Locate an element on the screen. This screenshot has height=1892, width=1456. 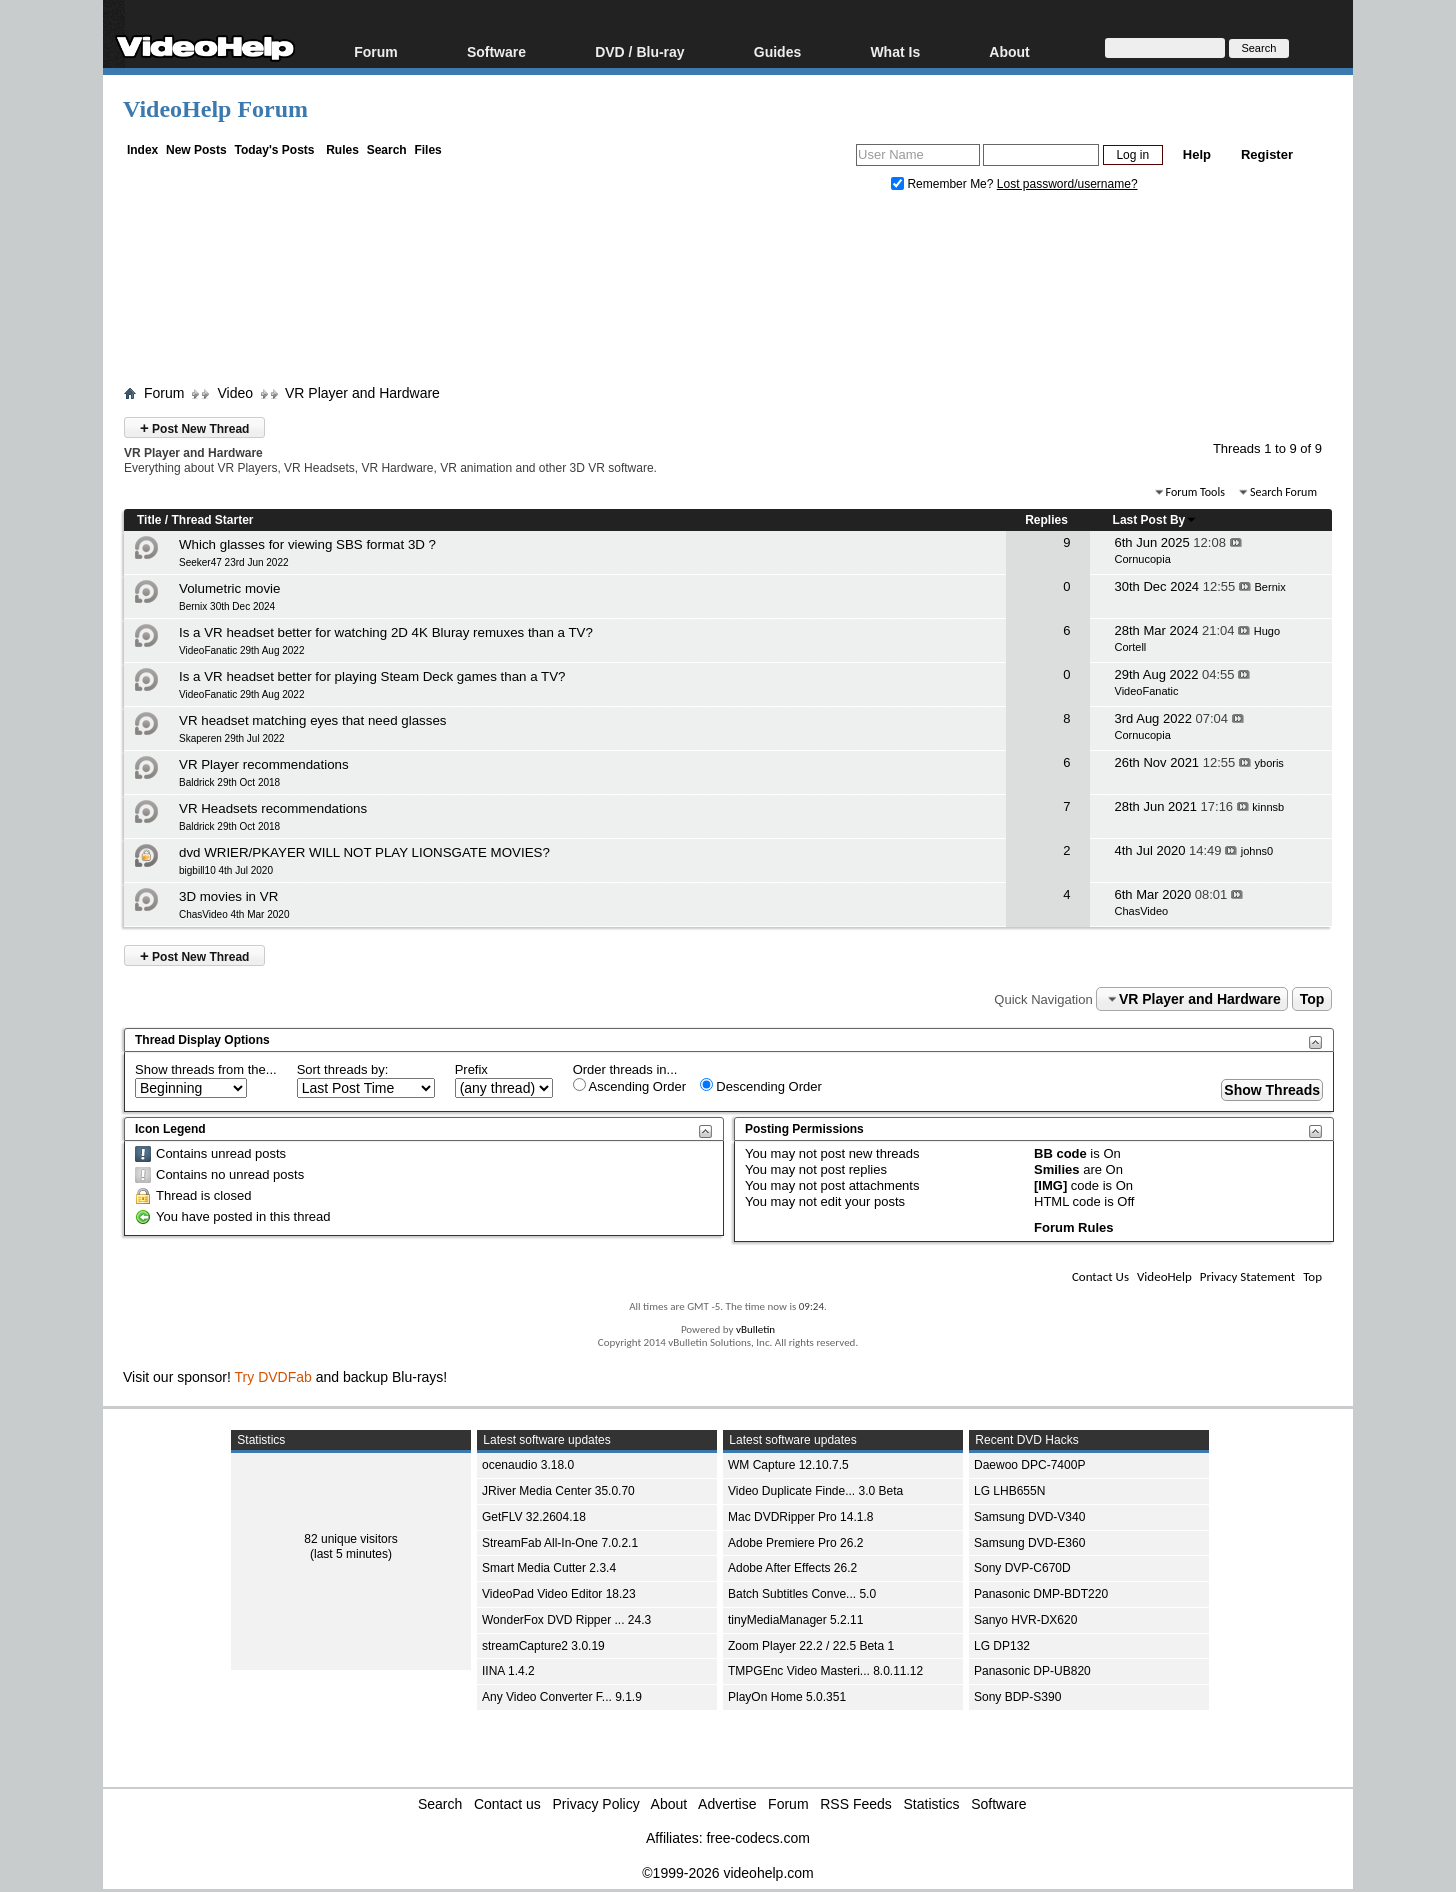
VideoFanatic is located at coordinates (1147, 691).